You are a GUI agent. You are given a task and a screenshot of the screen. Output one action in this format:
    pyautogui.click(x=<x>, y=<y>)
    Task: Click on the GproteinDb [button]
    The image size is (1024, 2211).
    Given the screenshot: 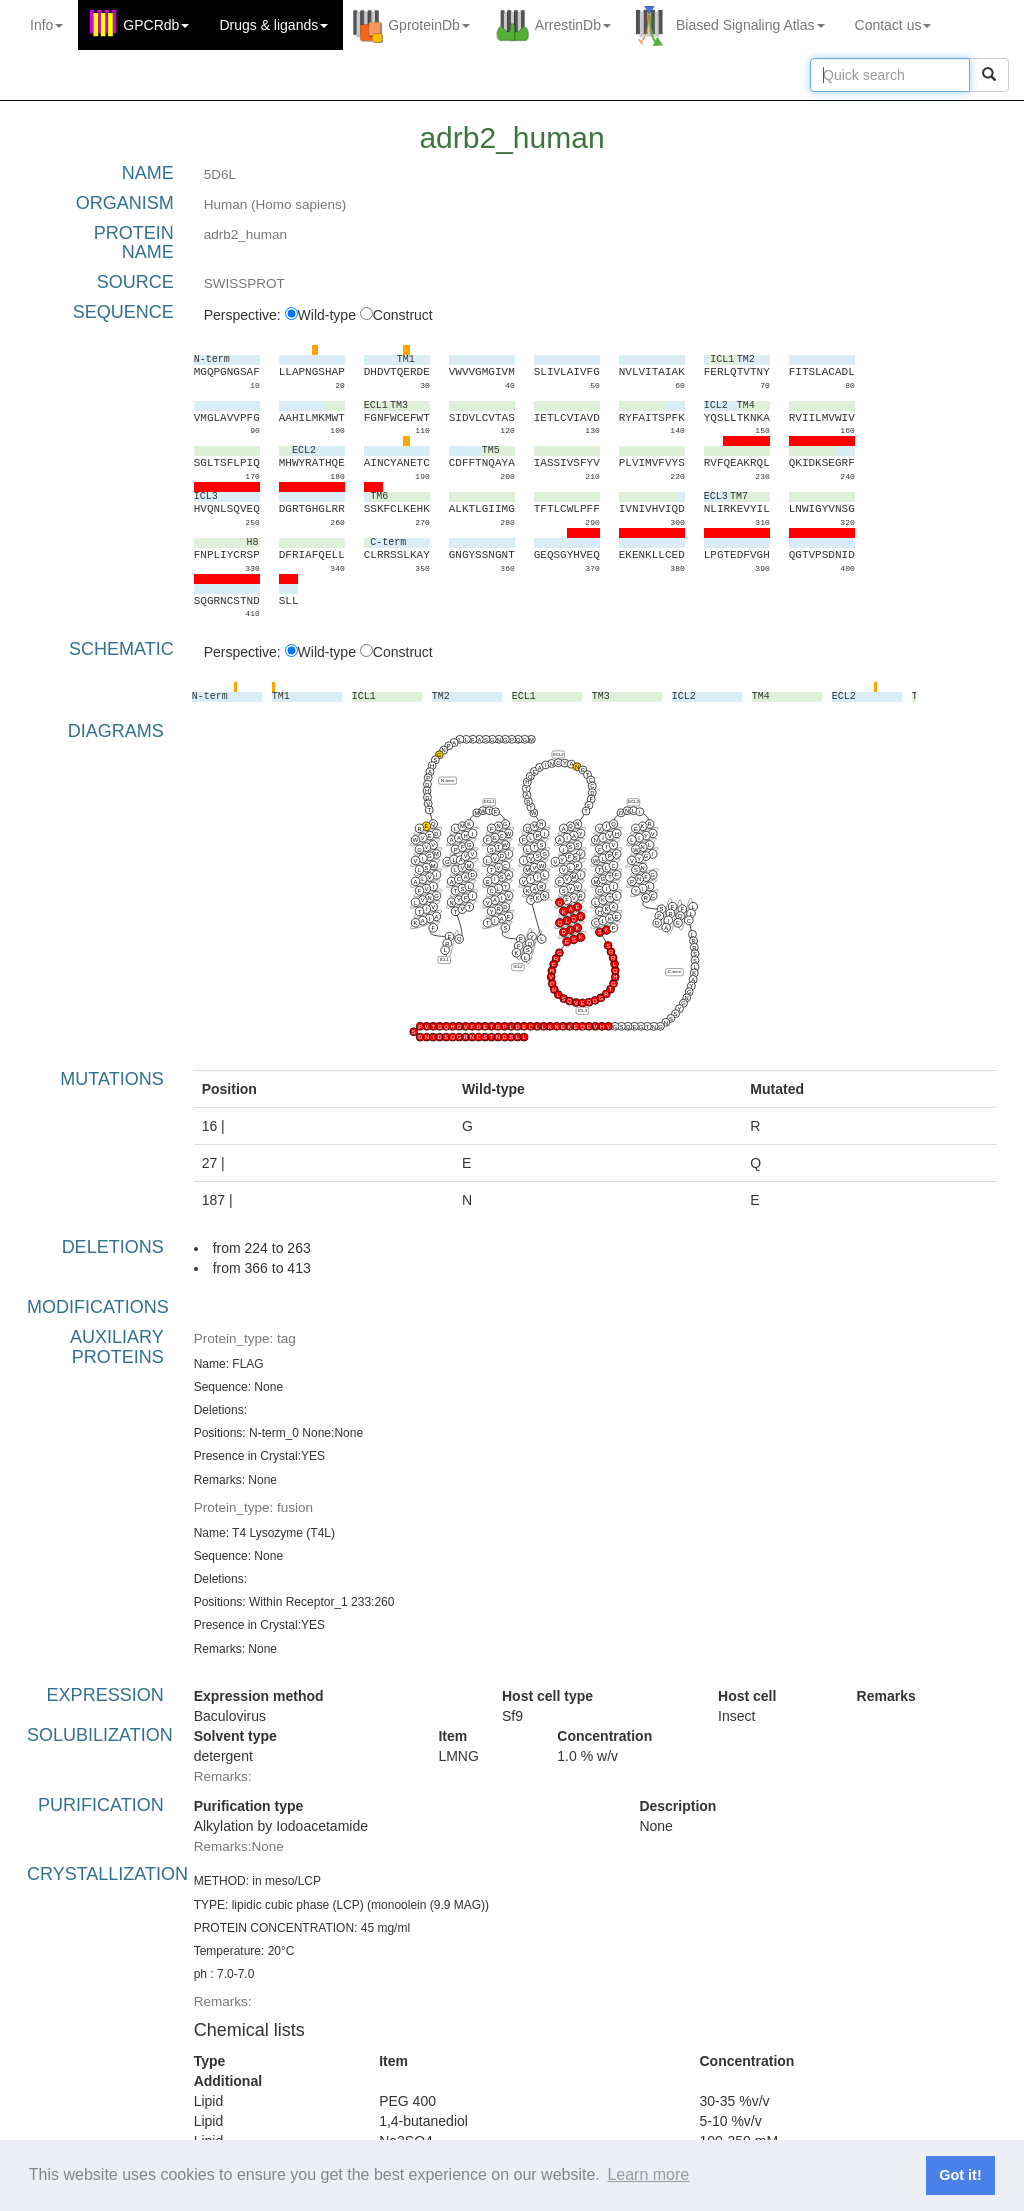 What is the action you would take?
    pyautogui.click(x=429, y=25)
    